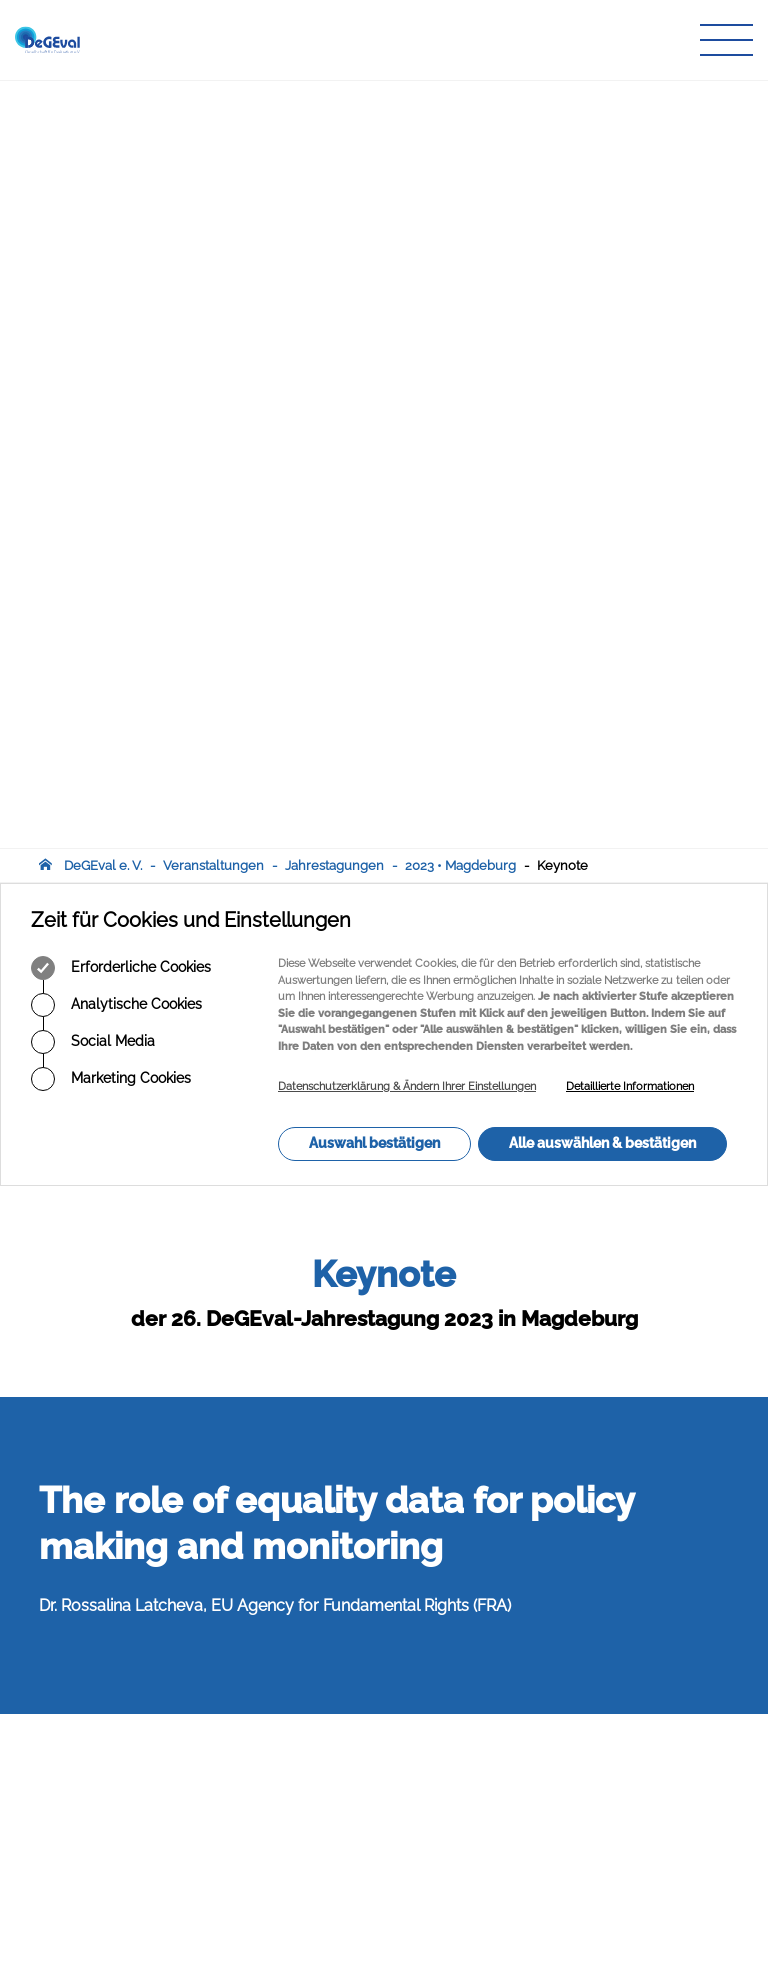  Describe the element at coordinates (602, 375) in the screenshot. I see `Alle auswählen & bestätigen` at that location.